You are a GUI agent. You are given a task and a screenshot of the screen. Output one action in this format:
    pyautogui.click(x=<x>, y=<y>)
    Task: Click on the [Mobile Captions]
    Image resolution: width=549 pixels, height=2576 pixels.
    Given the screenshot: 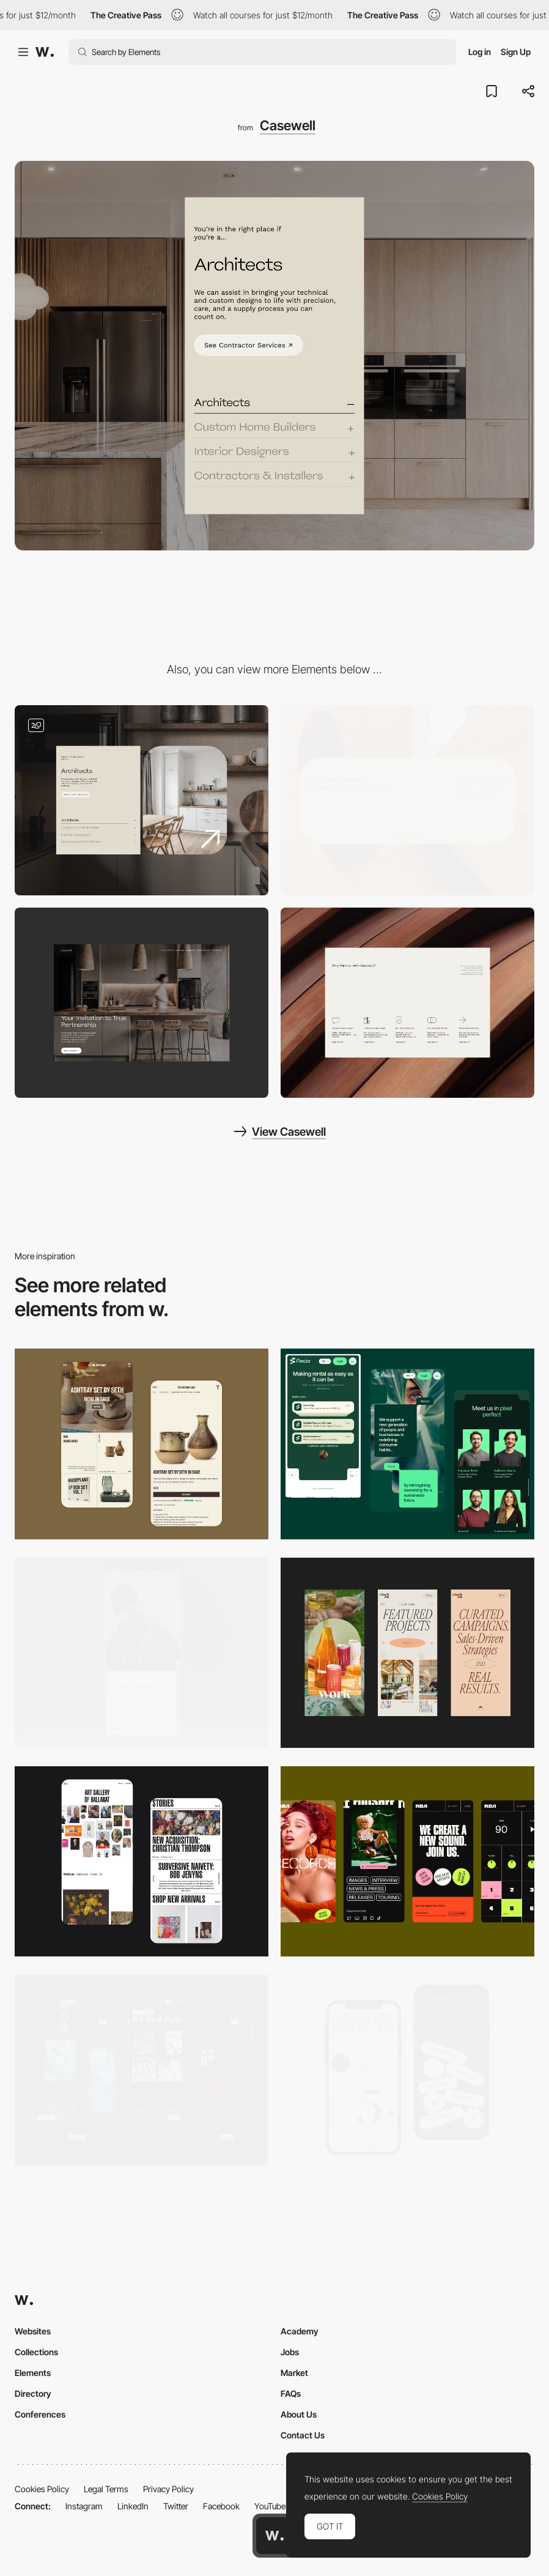 What is the action you would take?
    pyautogui.click(x=407, y=1444)
    